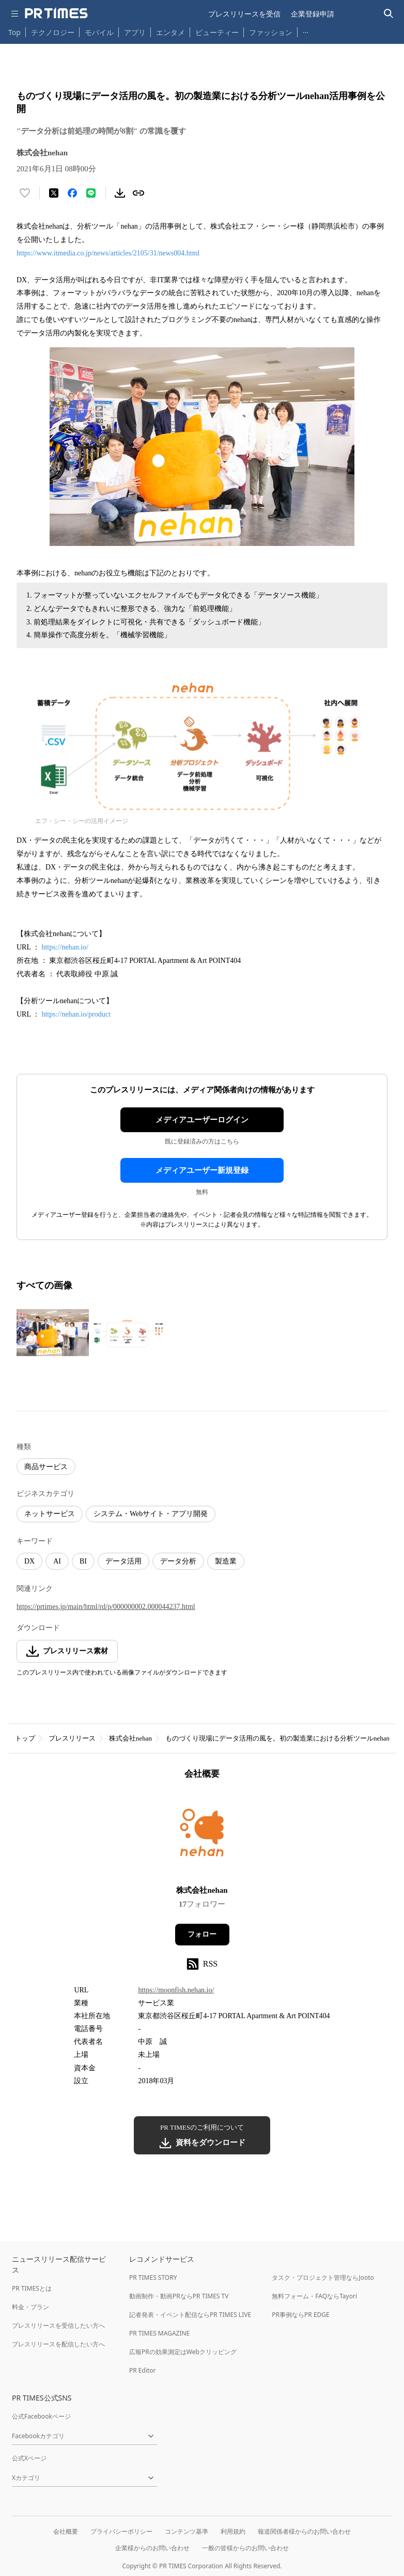 The width and height of the screenshot is (404, 2576). What do you see at coordinates (202, 1170) in the screenshot?
I see `メディアユーザー新規登録` at bounding box center [202, 1170].